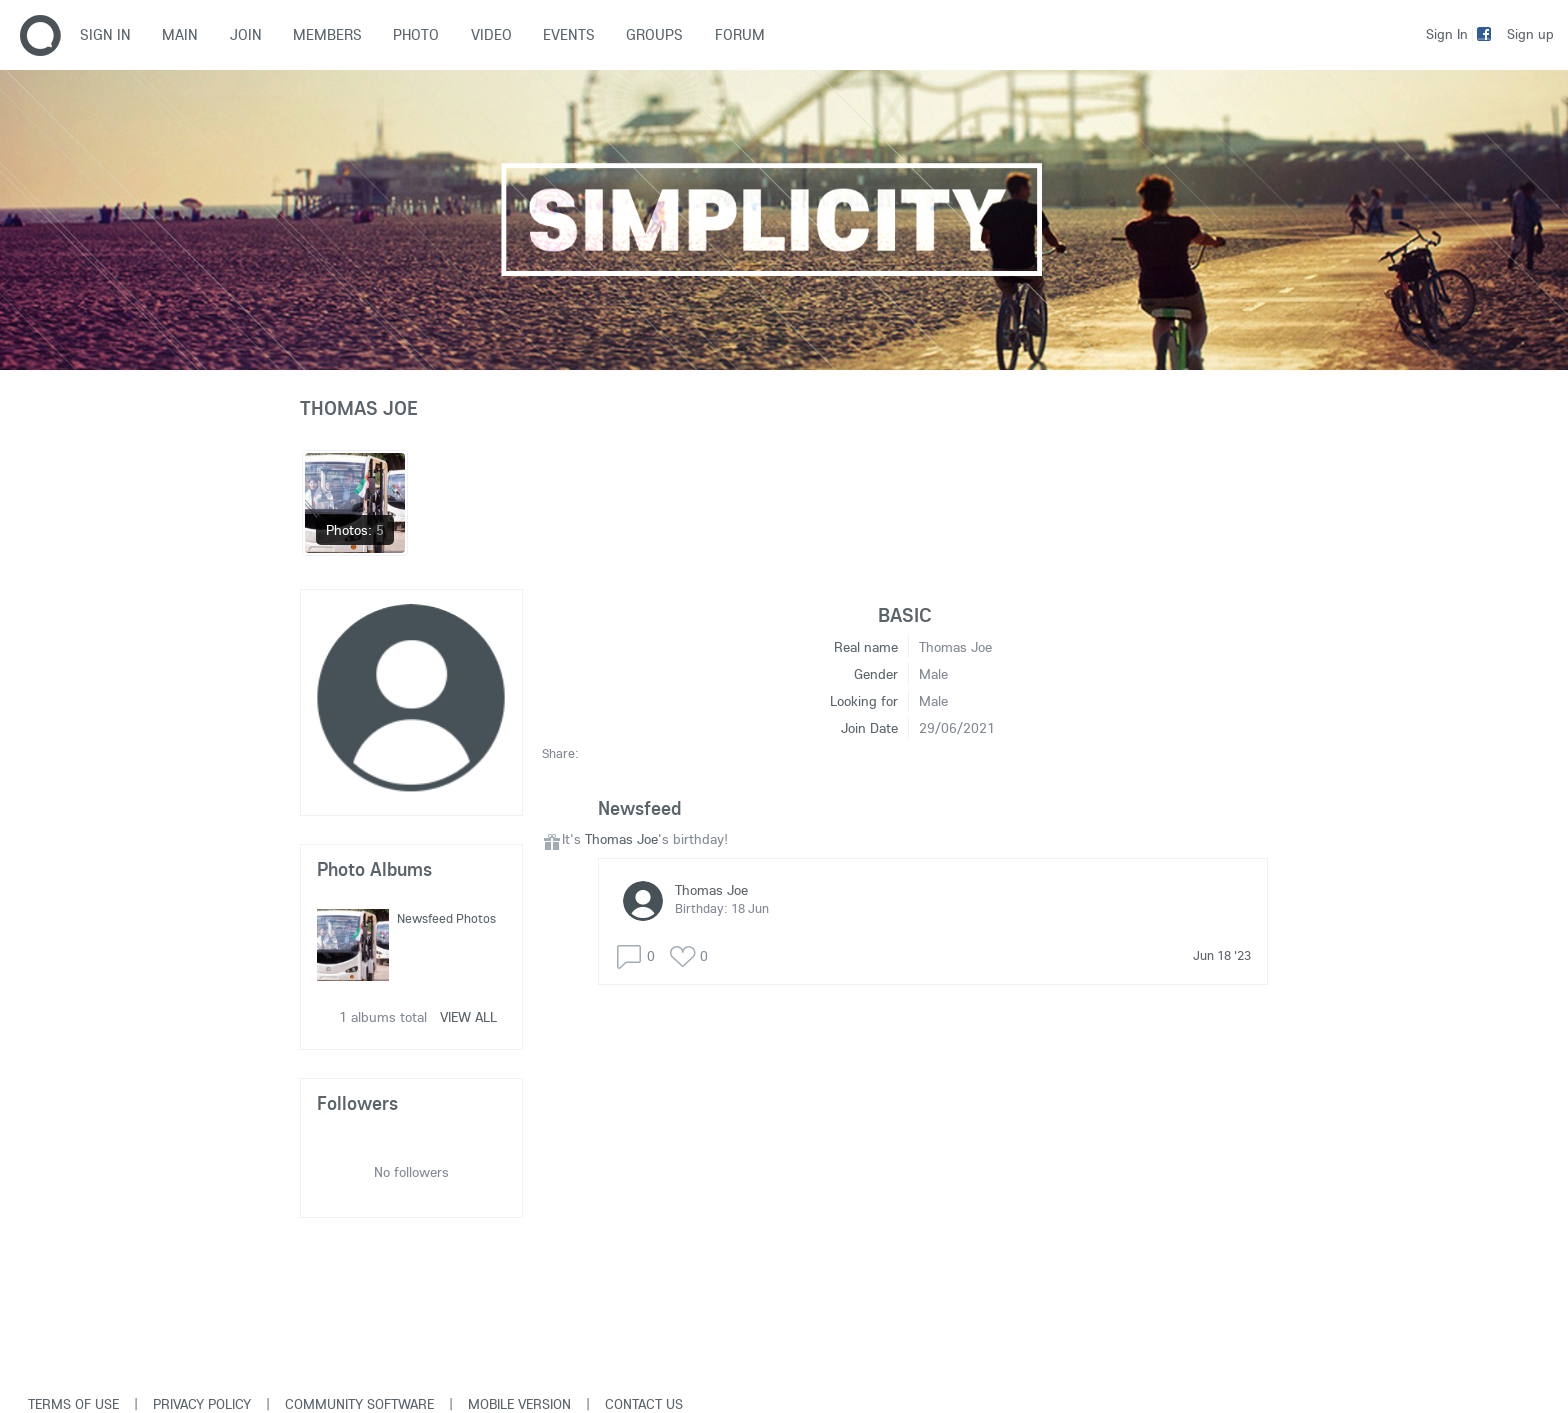 This screenshot has width=1568, height=1413. I want to click on Contact Us, so click(644, 1404).